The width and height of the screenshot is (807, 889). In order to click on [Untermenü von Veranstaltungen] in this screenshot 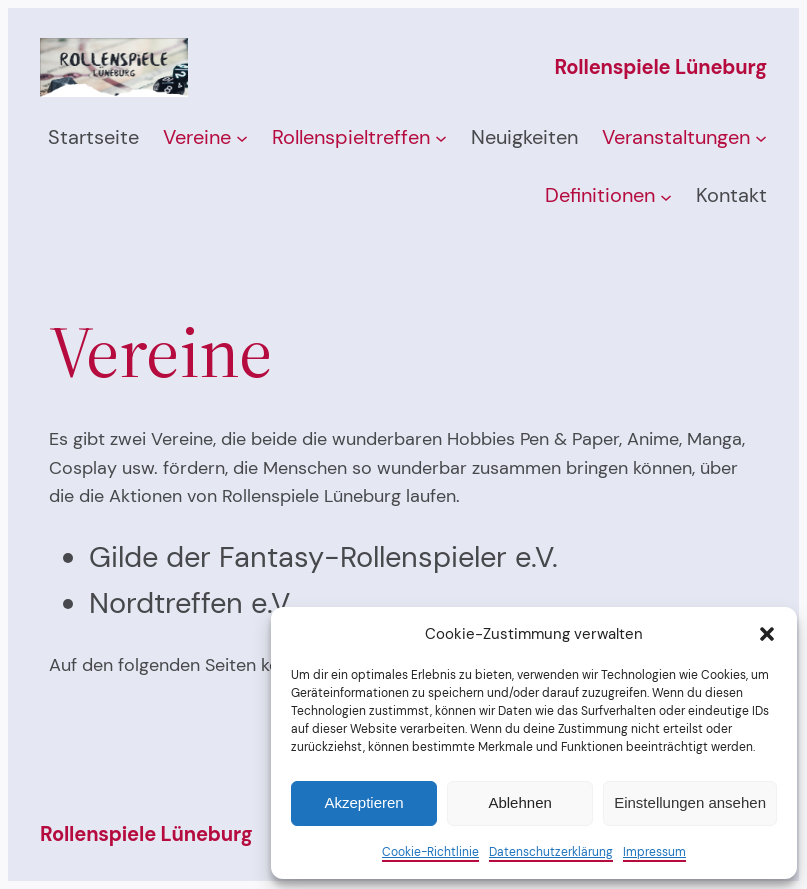, I will do `click(761, 138)`.